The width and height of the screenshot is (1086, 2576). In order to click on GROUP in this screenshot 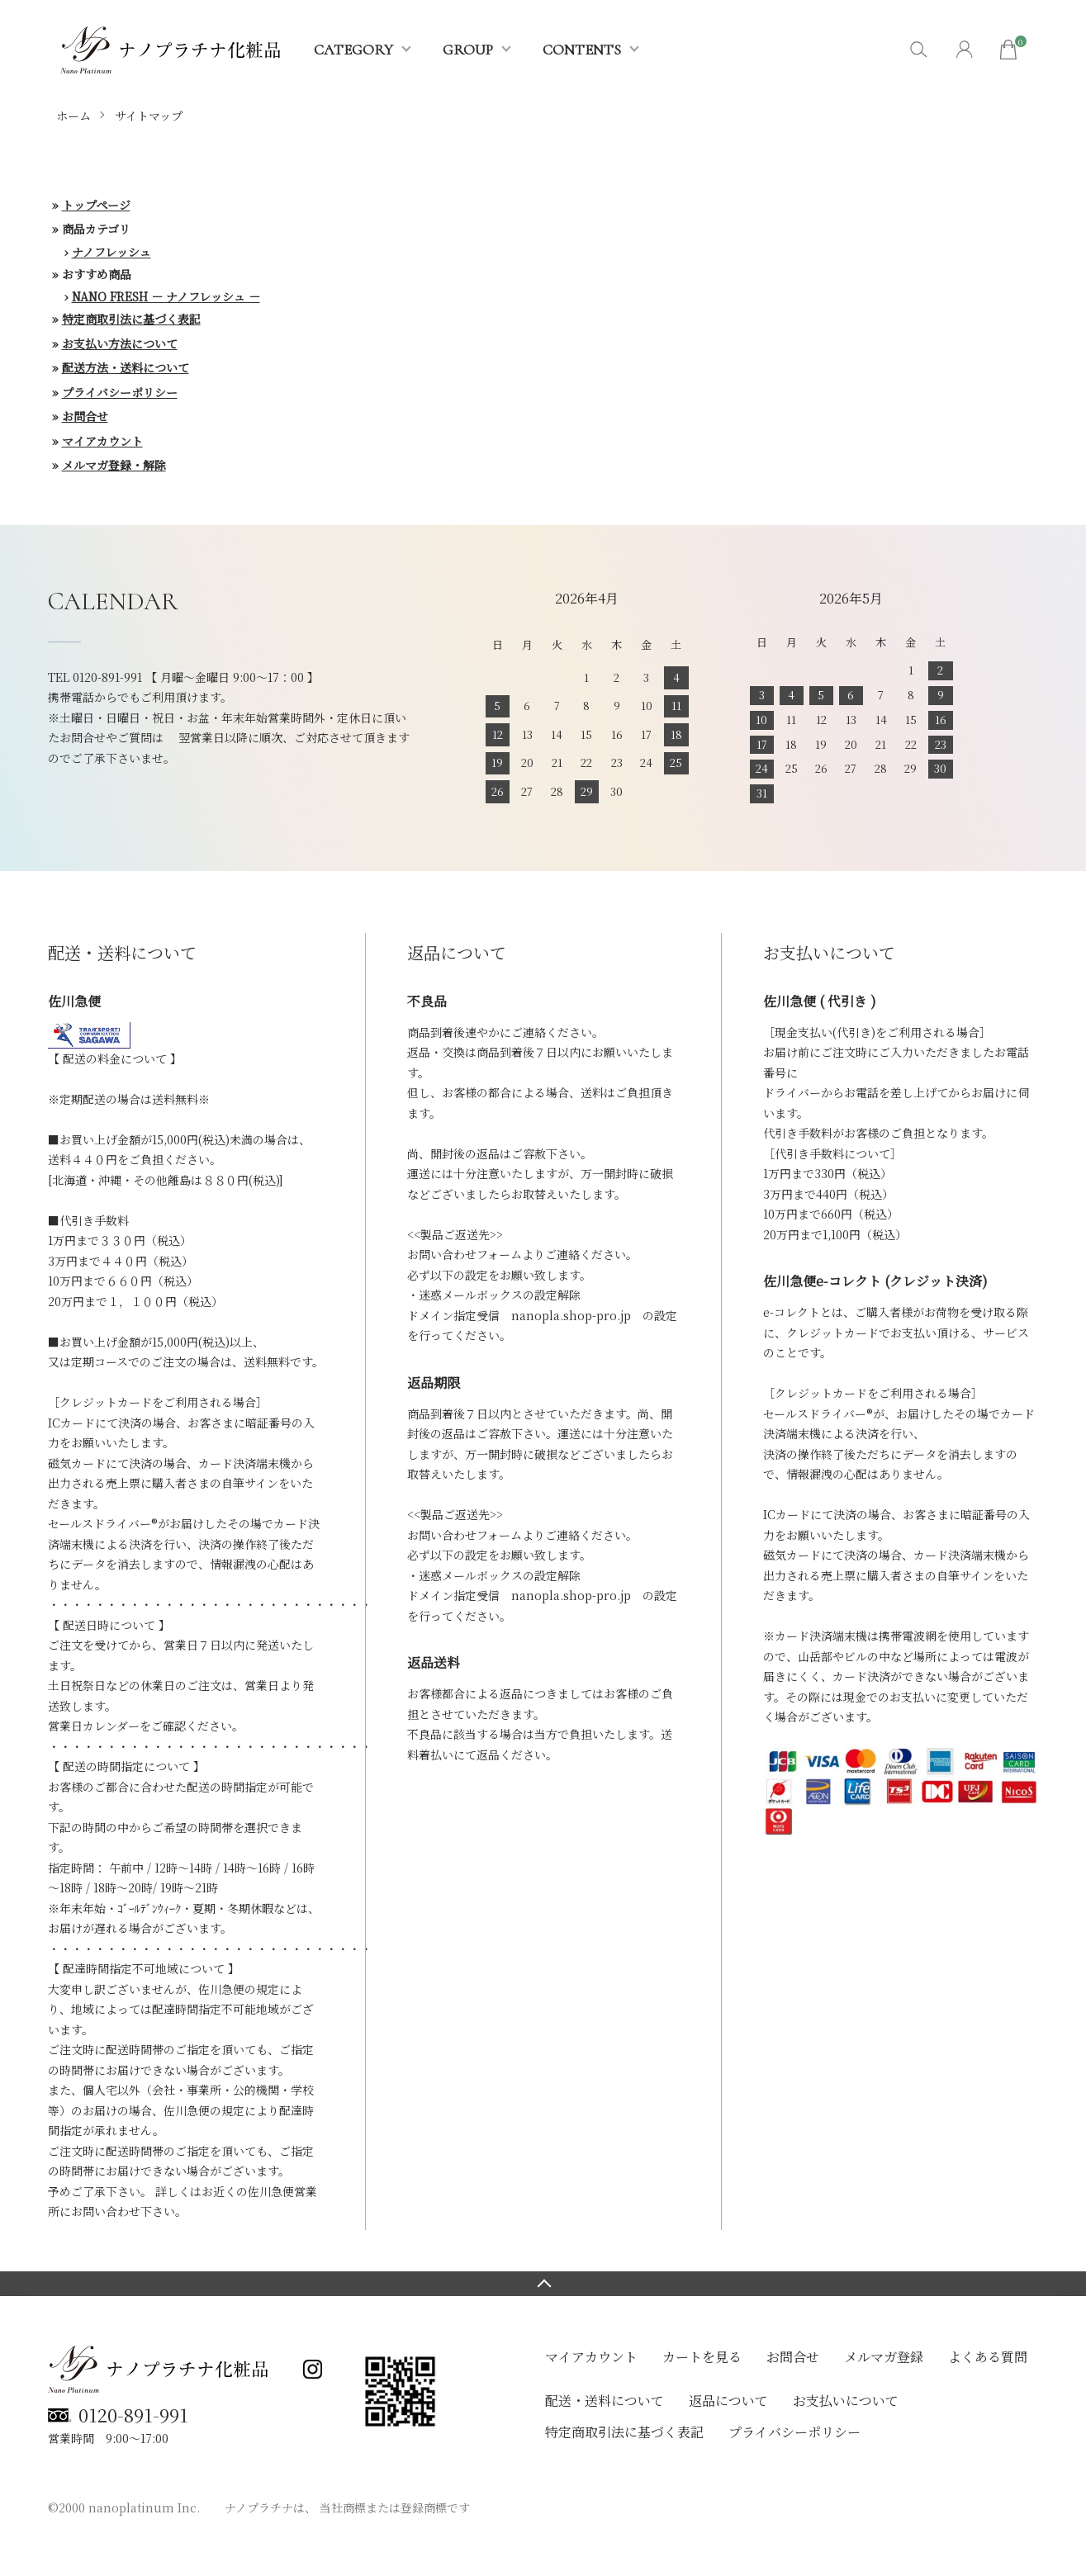, I will do `click(468, 49)`.